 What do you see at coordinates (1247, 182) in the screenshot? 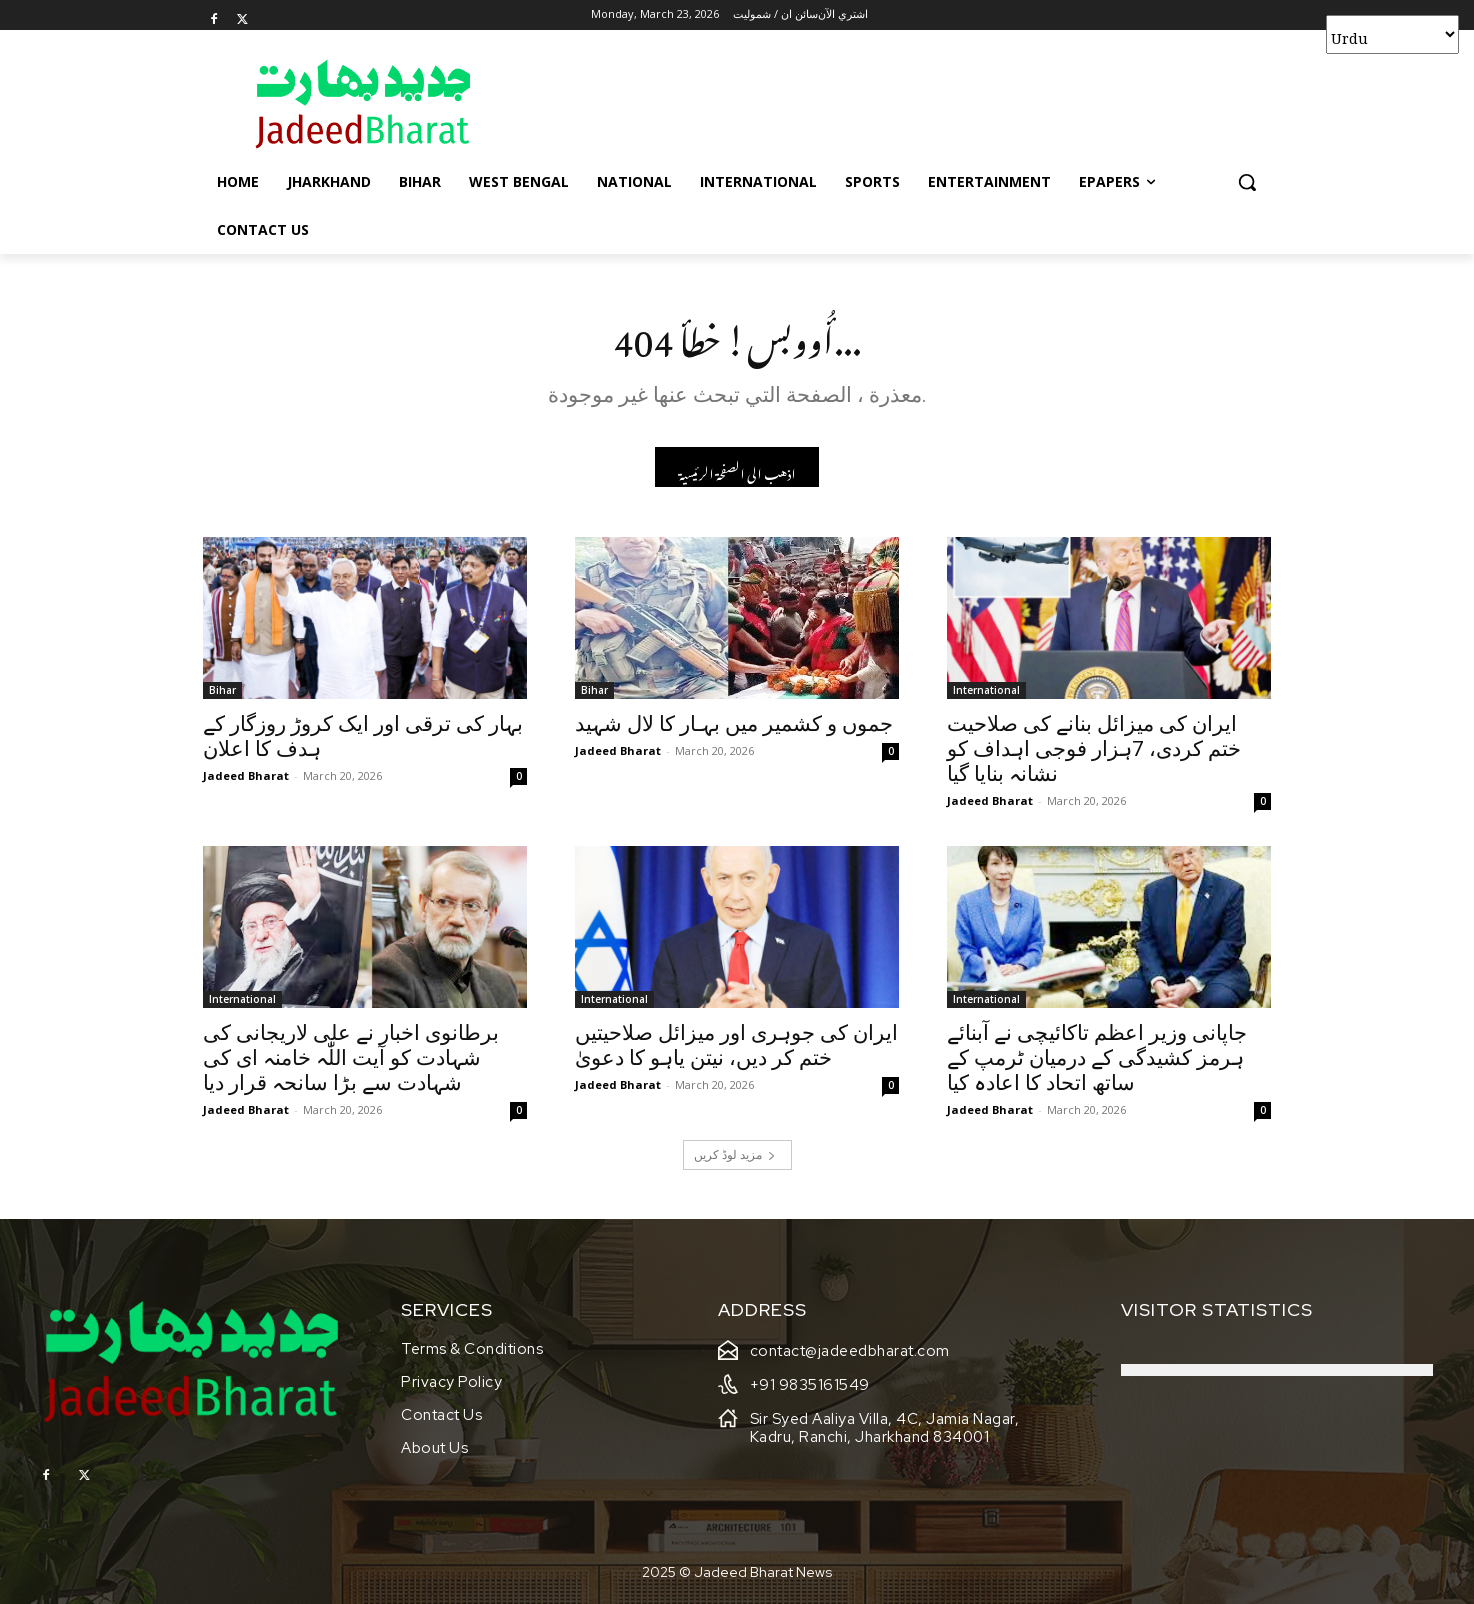
I see `[button]` at bounding box center [1247, 182].